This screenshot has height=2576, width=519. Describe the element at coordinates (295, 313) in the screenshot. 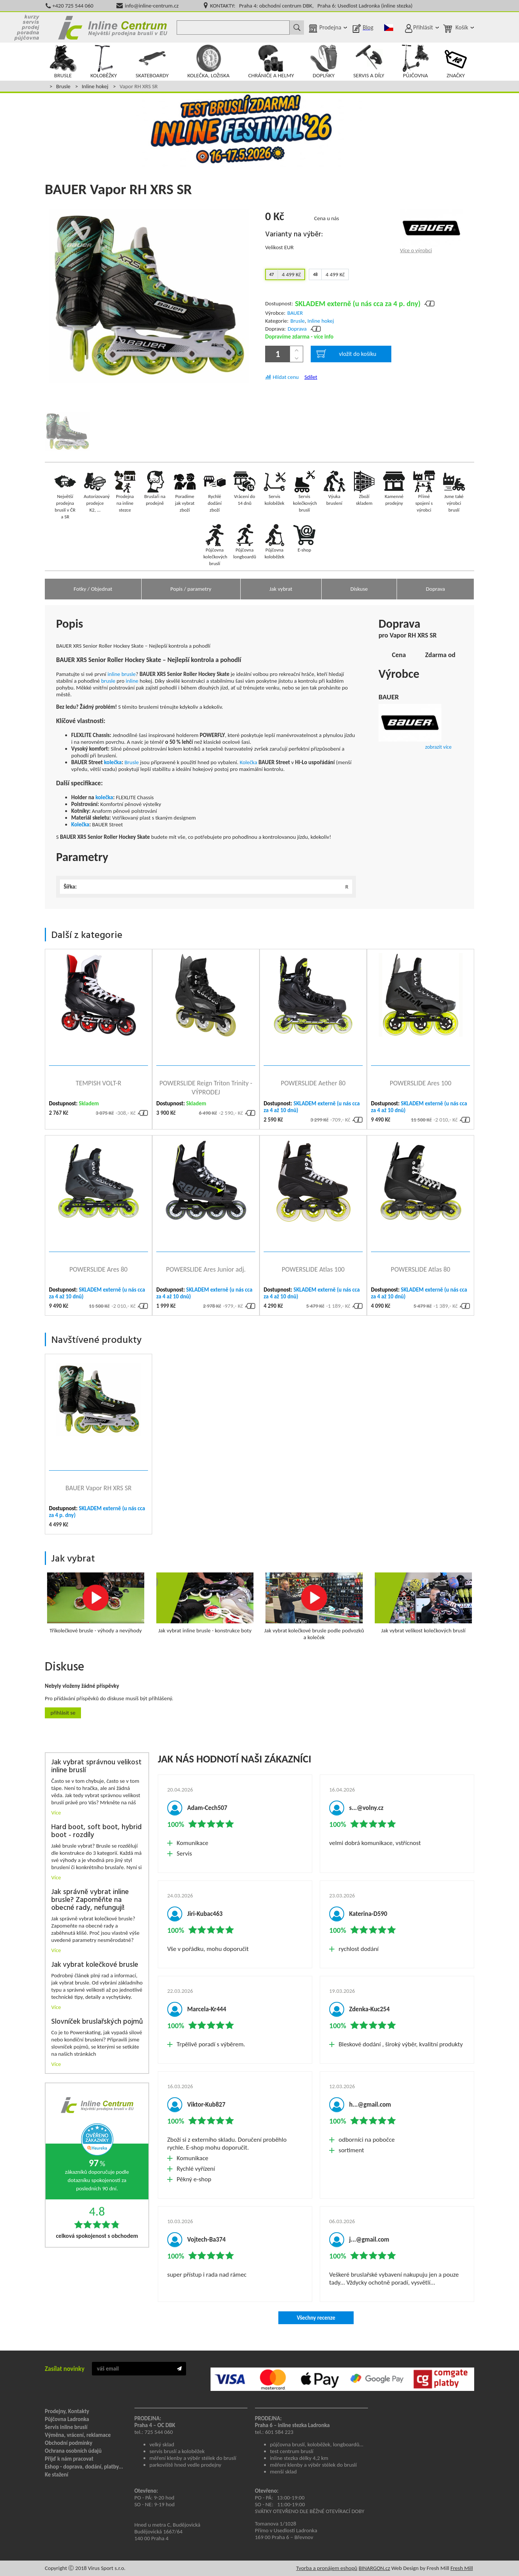

I see `BAUER` at that location.